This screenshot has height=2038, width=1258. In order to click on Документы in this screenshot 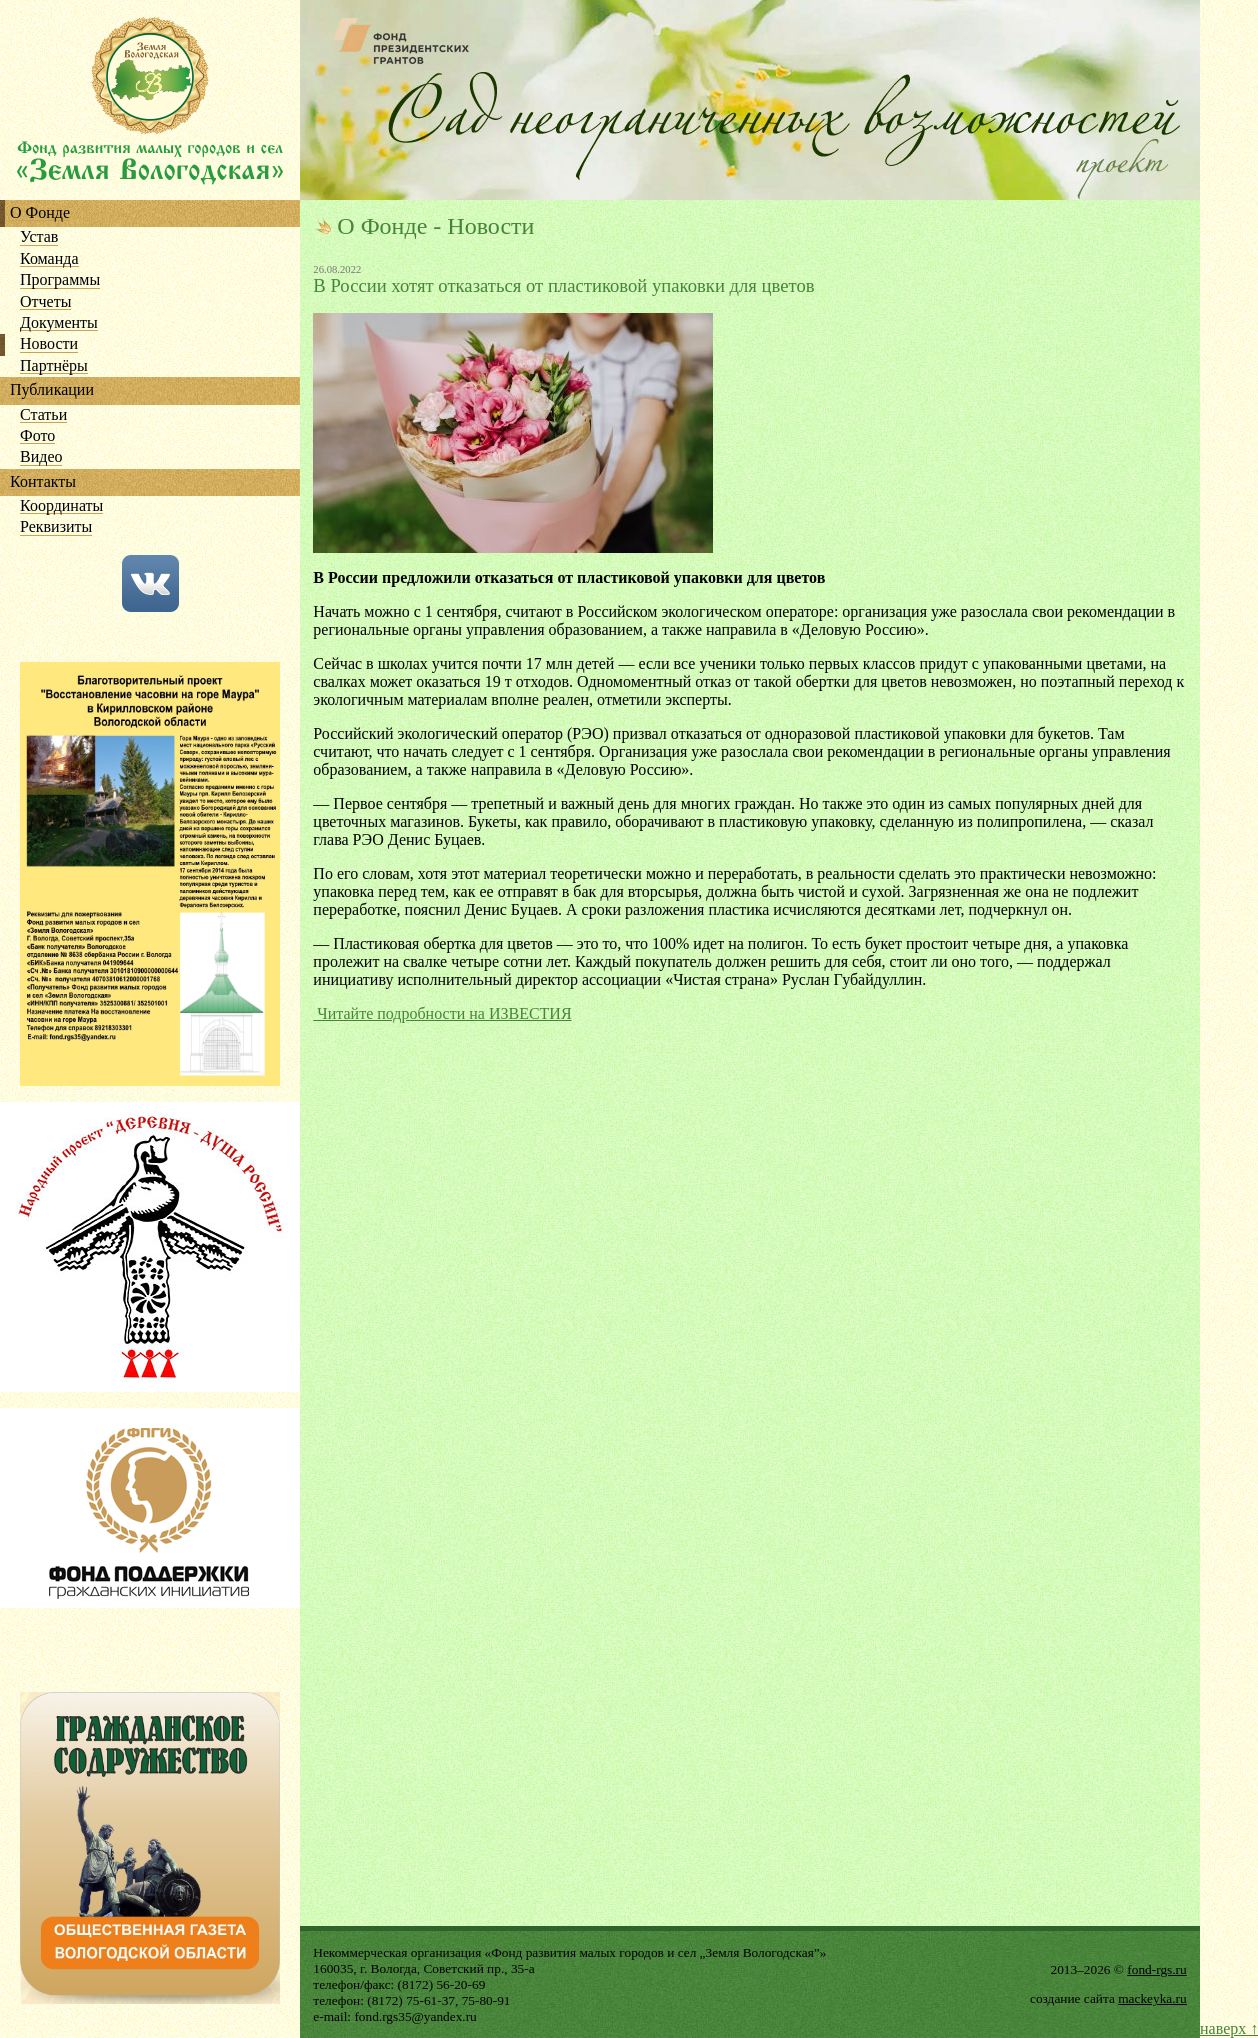, I will do `click(59, 323)`.